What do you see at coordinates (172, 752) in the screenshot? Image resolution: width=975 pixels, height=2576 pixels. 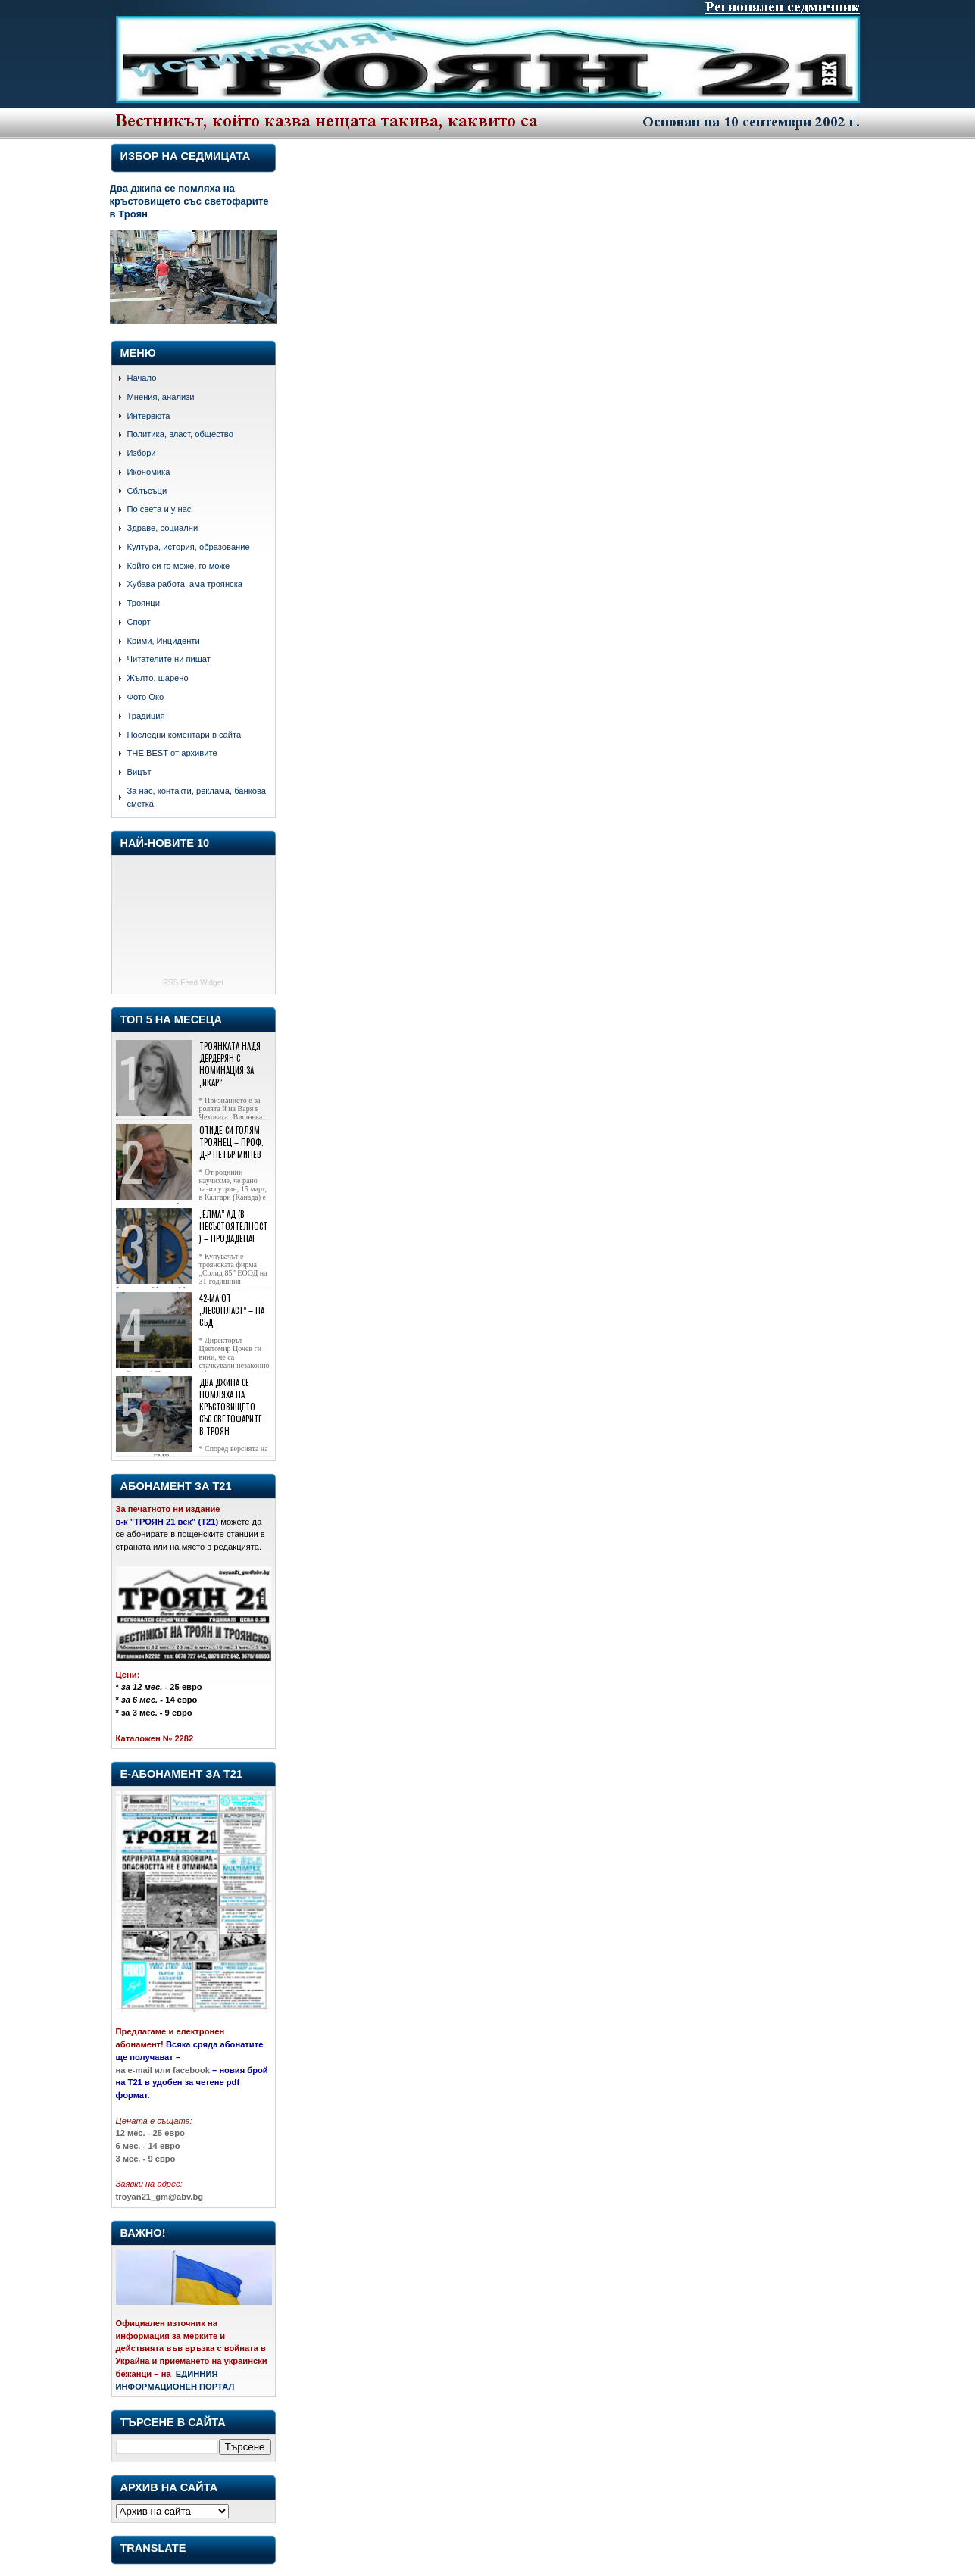 I see `THE BEST от архивите` at bounding box center [172, 752].